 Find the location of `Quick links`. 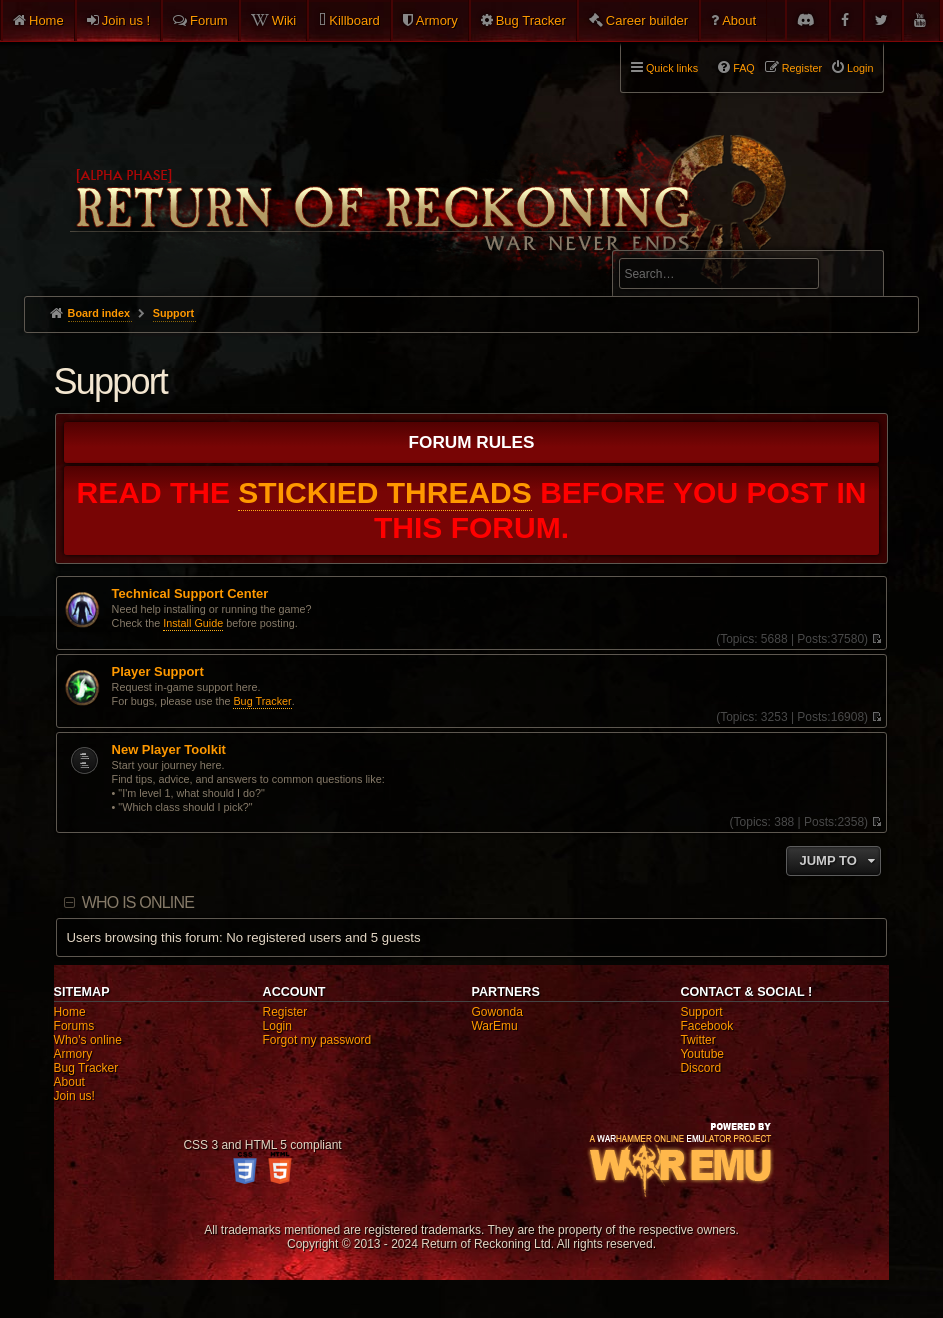

Quick links is located at coordinates (672, 68).